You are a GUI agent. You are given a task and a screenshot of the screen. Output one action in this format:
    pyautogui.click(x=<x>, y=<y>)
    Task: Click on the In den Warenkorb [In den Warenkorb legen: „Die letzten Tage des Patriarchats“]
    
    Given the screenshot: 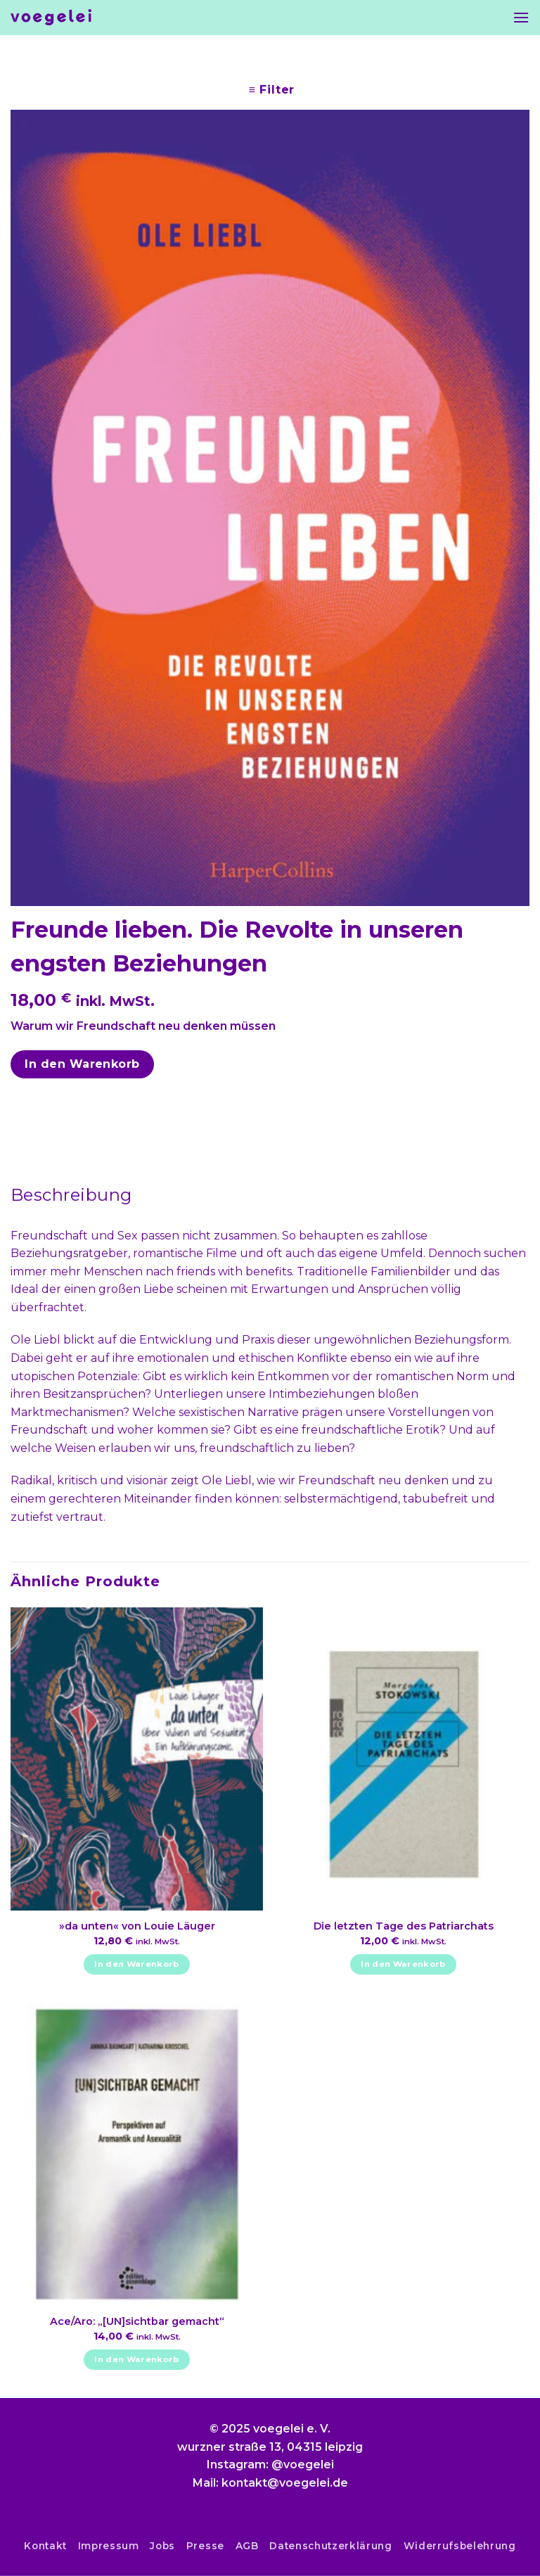 What is the action you would take?
    pyautogui.click(x=403, y=1964)
    